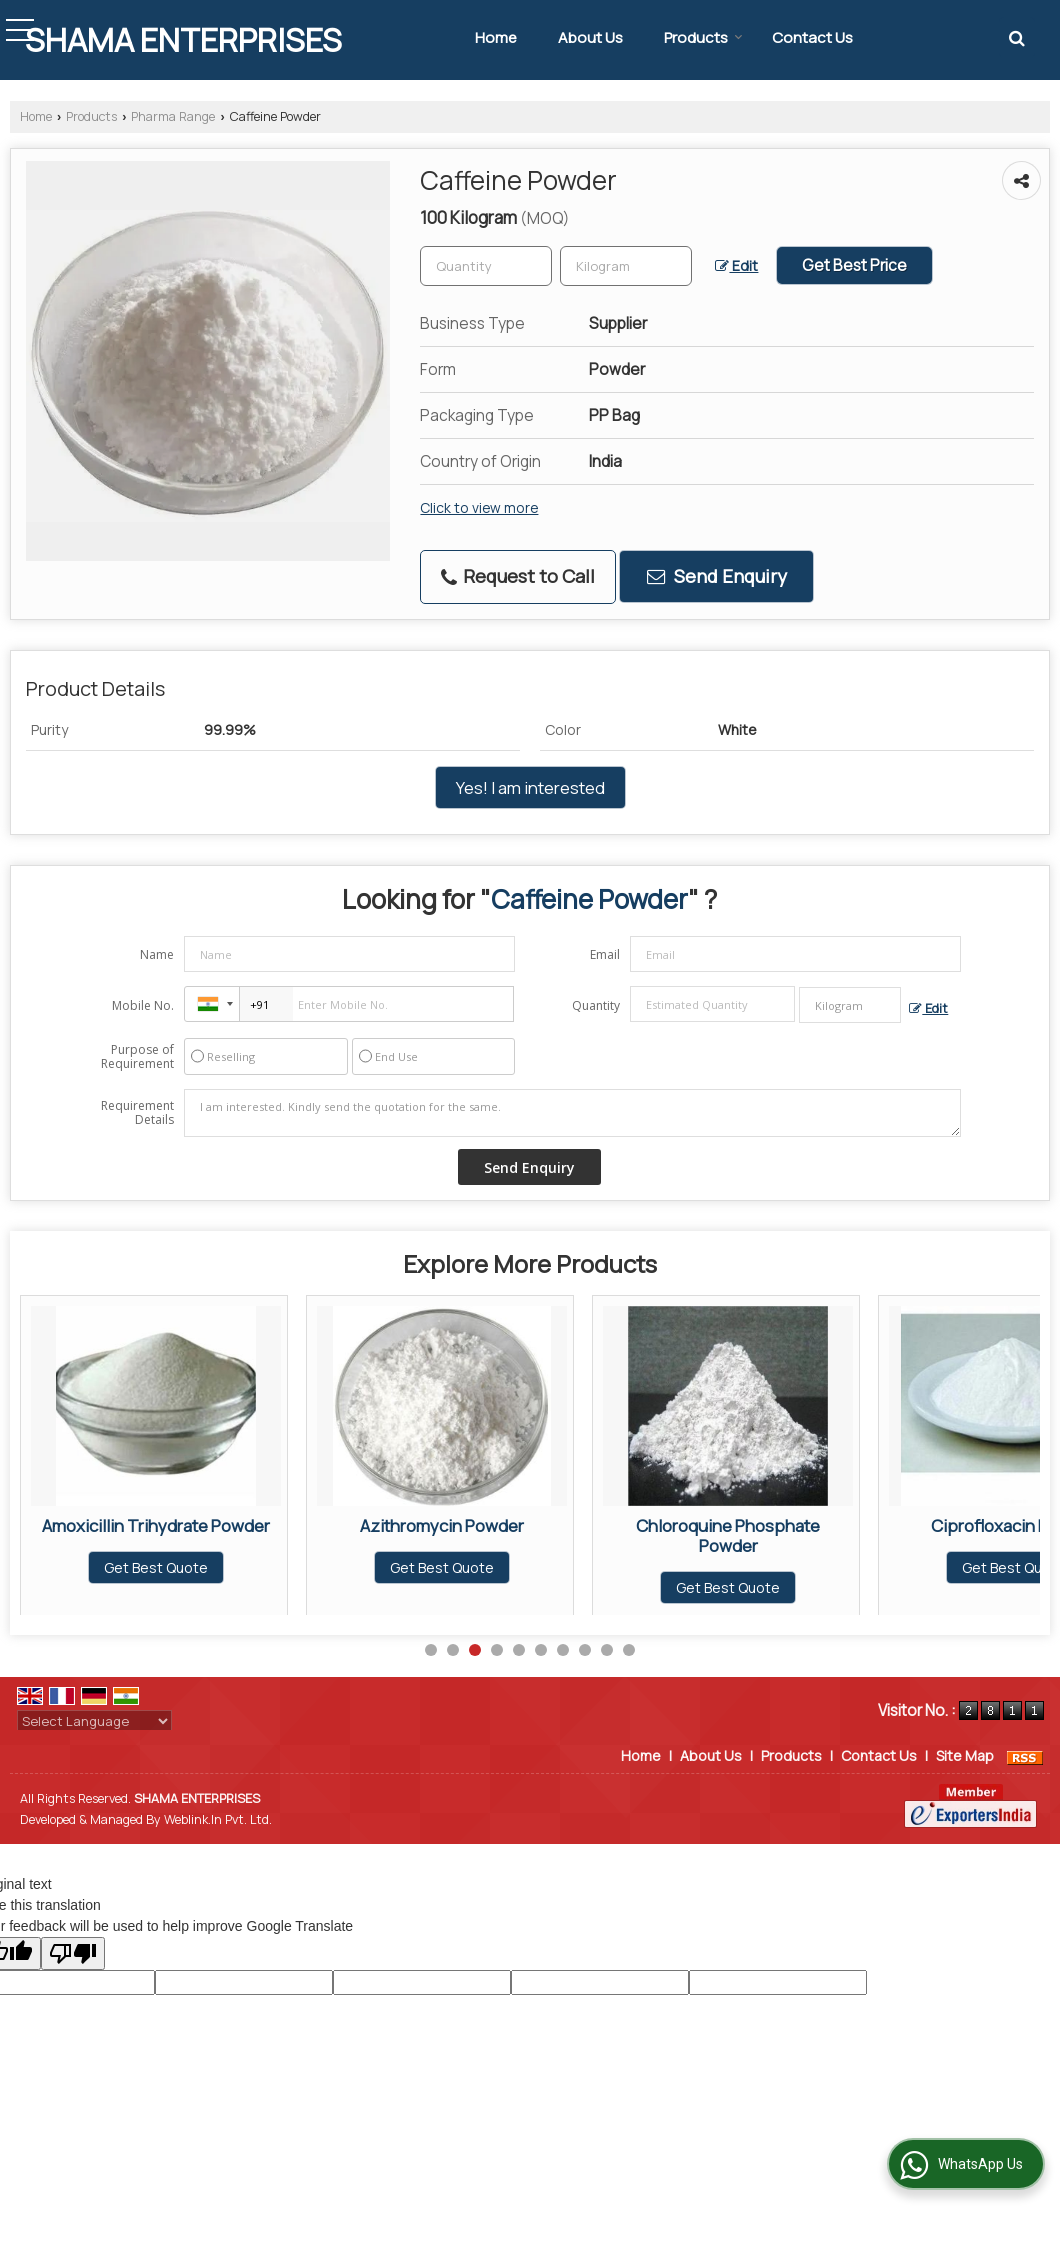  What do you see at coordinates (596, 1005) in the screenshot?
I see `Quantity` at bounding box center [596, 1005].